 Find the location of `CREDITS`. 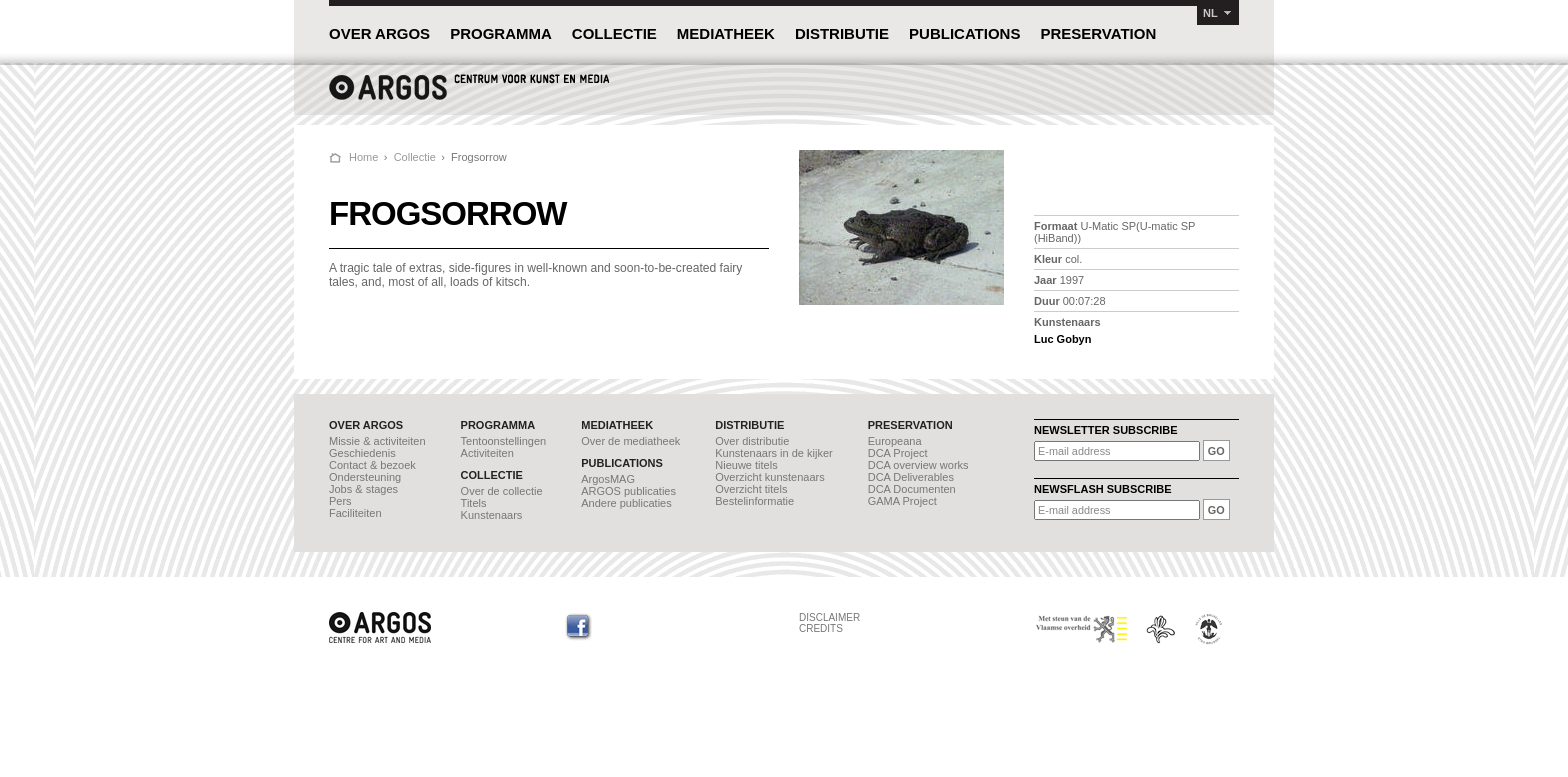

CREDITS is located at coordinates (821, 628).